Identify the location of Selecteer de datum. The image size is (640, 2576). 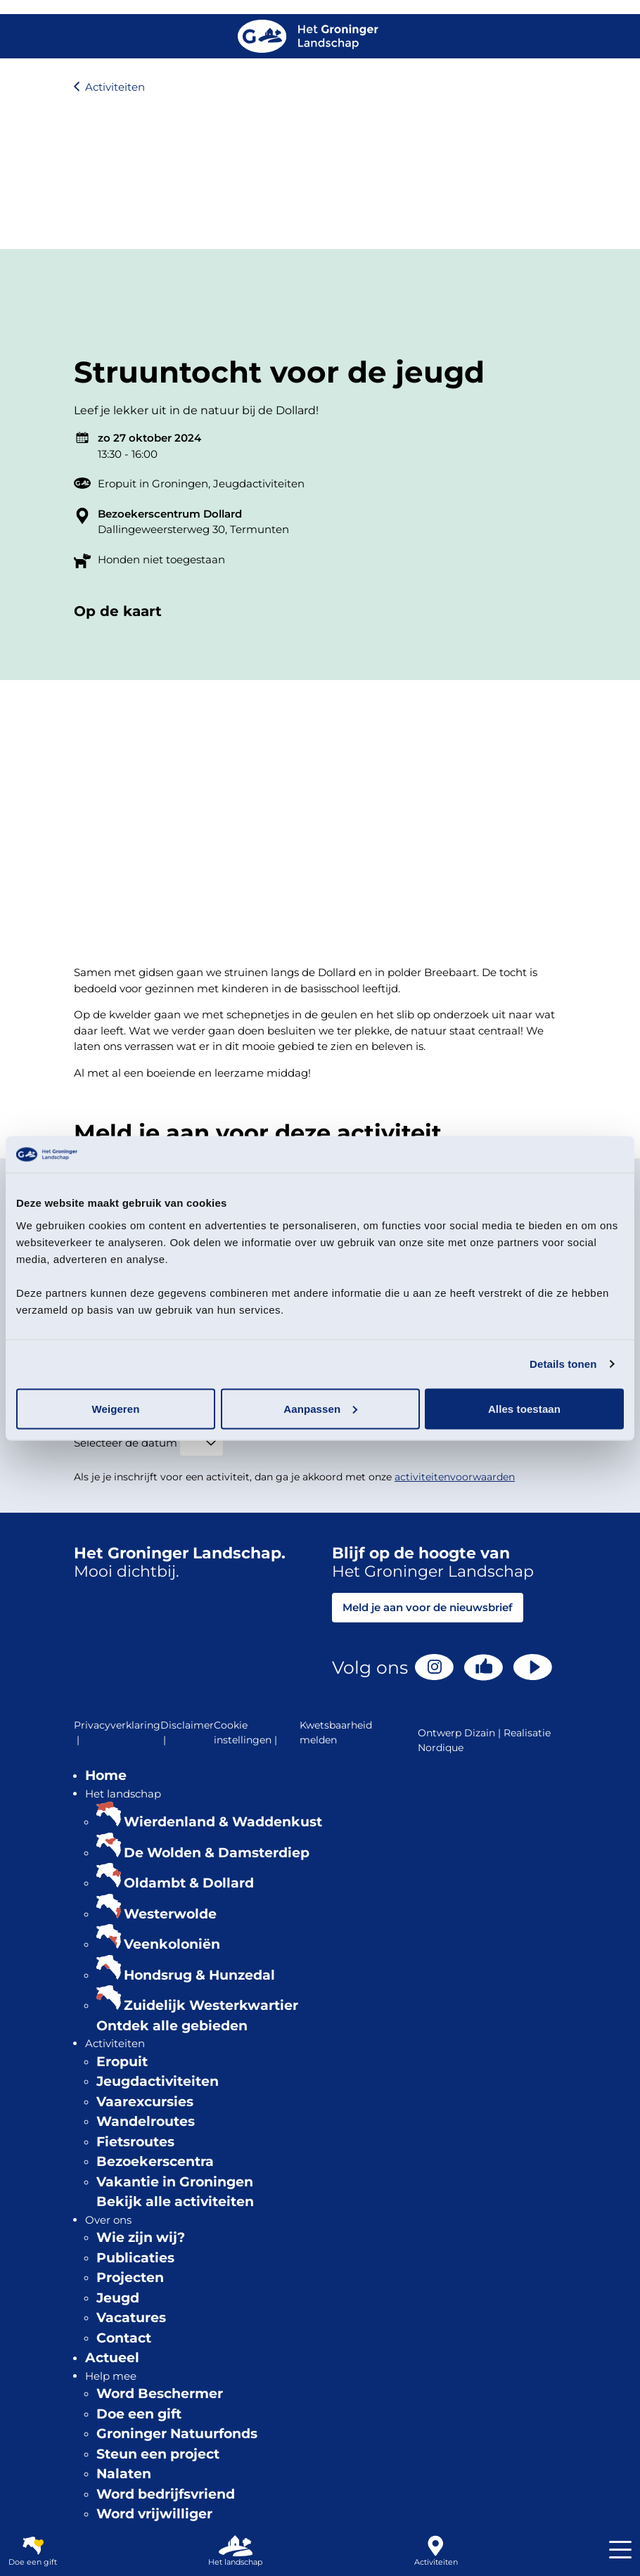
(125, 1442).